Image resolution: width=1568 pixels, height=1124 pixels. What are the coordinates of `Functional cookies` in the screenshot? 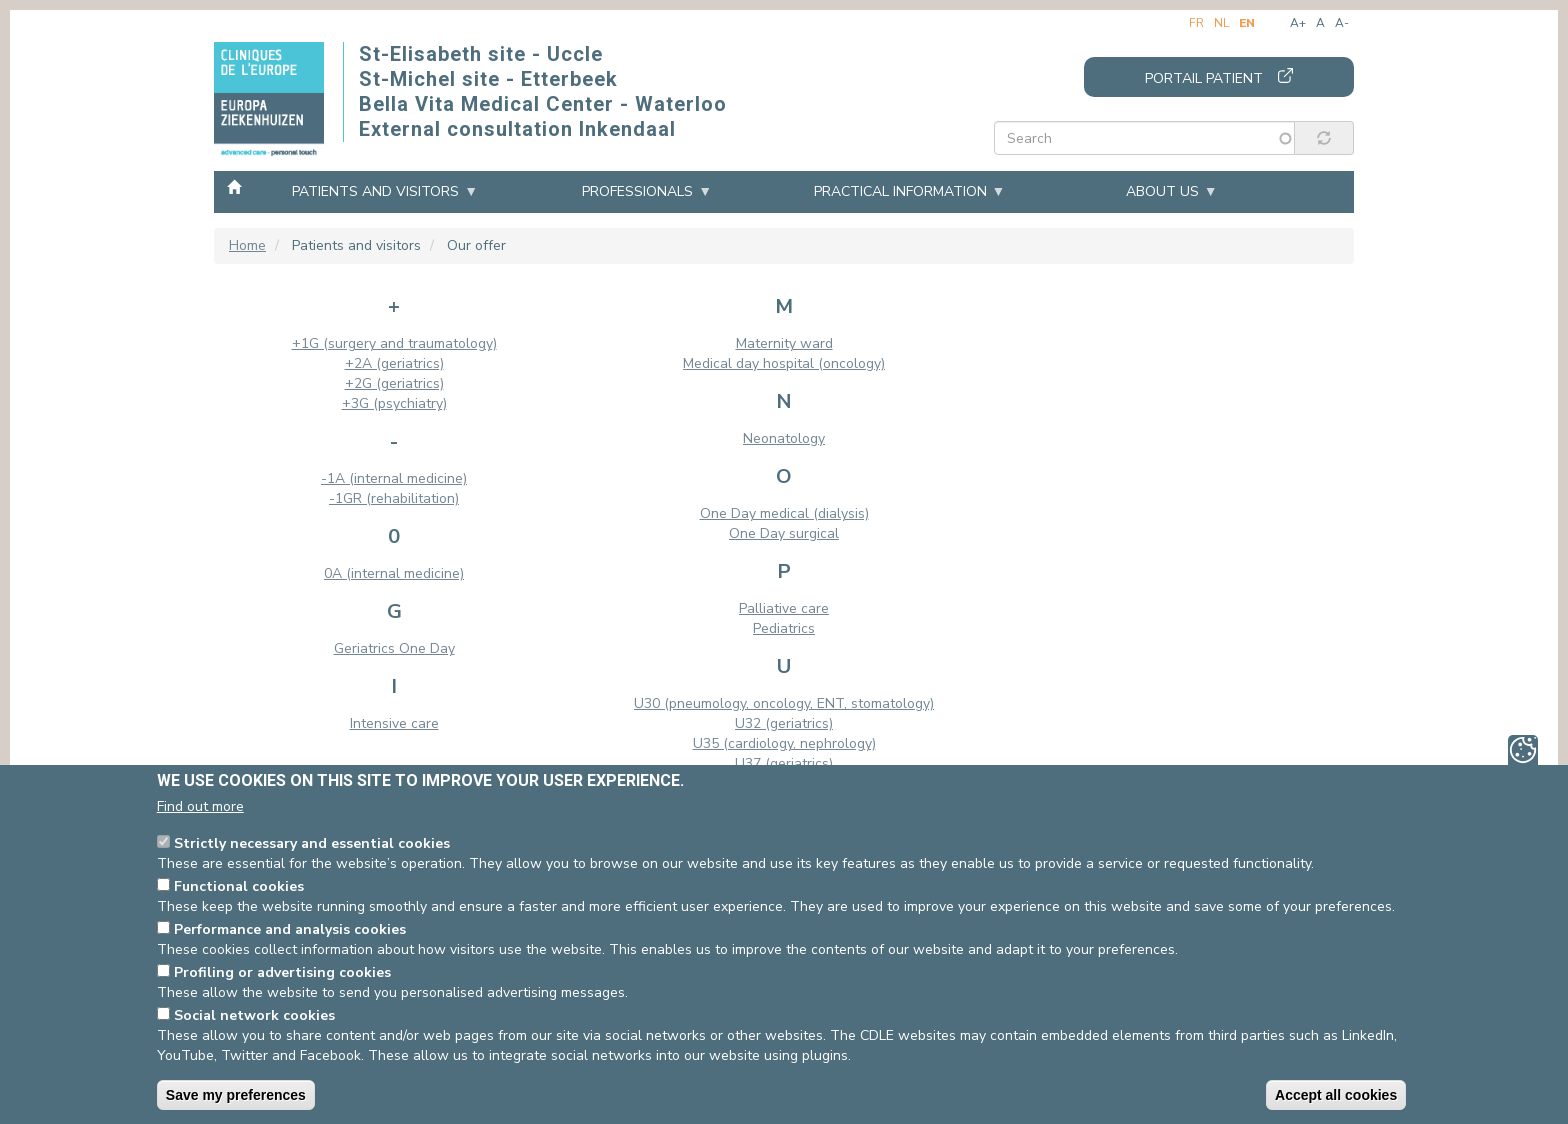 It's located at (239, 886).